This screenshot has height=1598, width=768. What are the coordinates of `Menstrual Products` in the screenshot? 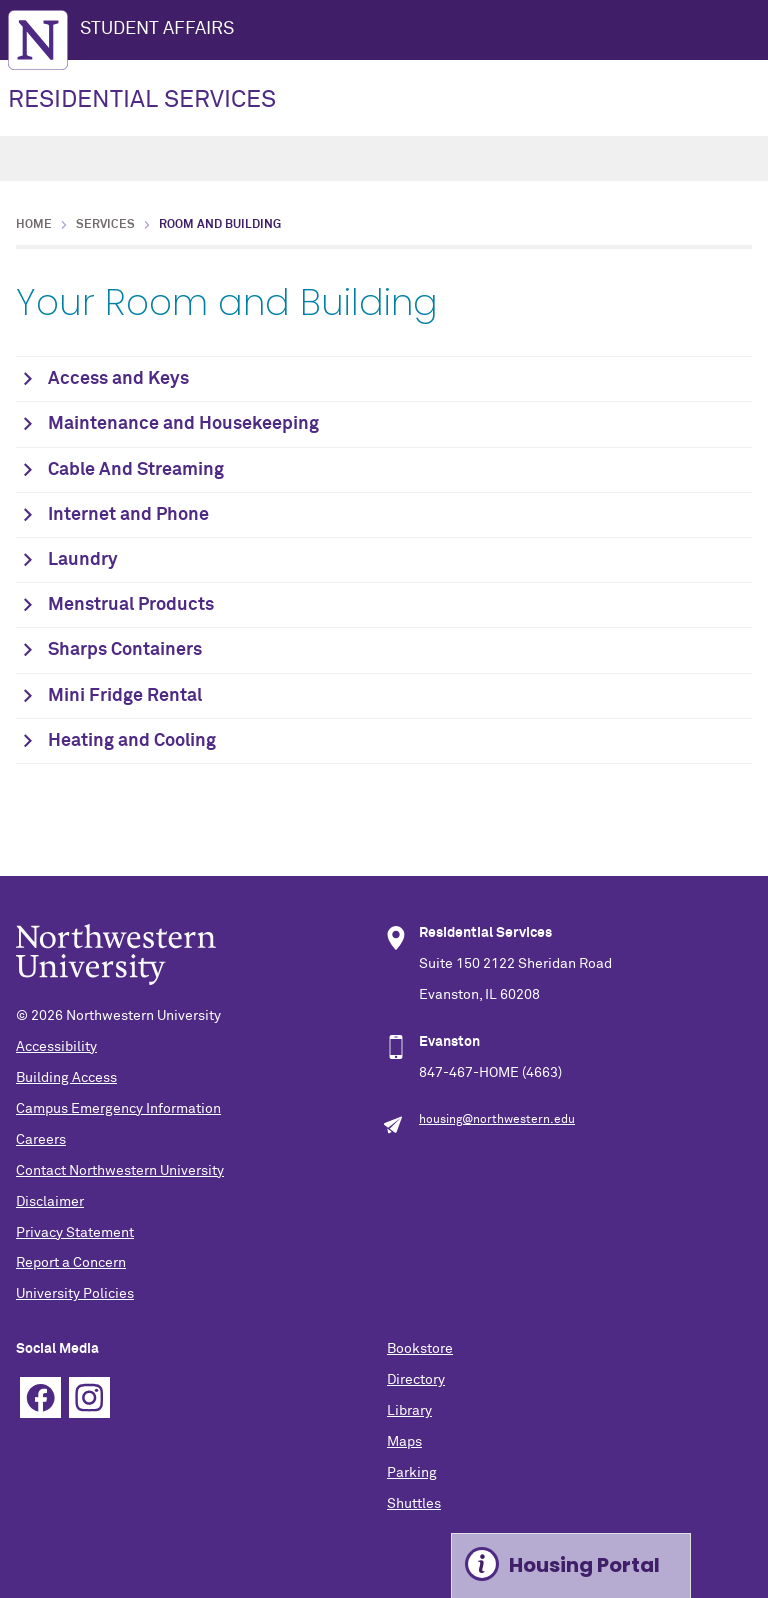 It's located at (131, 605).